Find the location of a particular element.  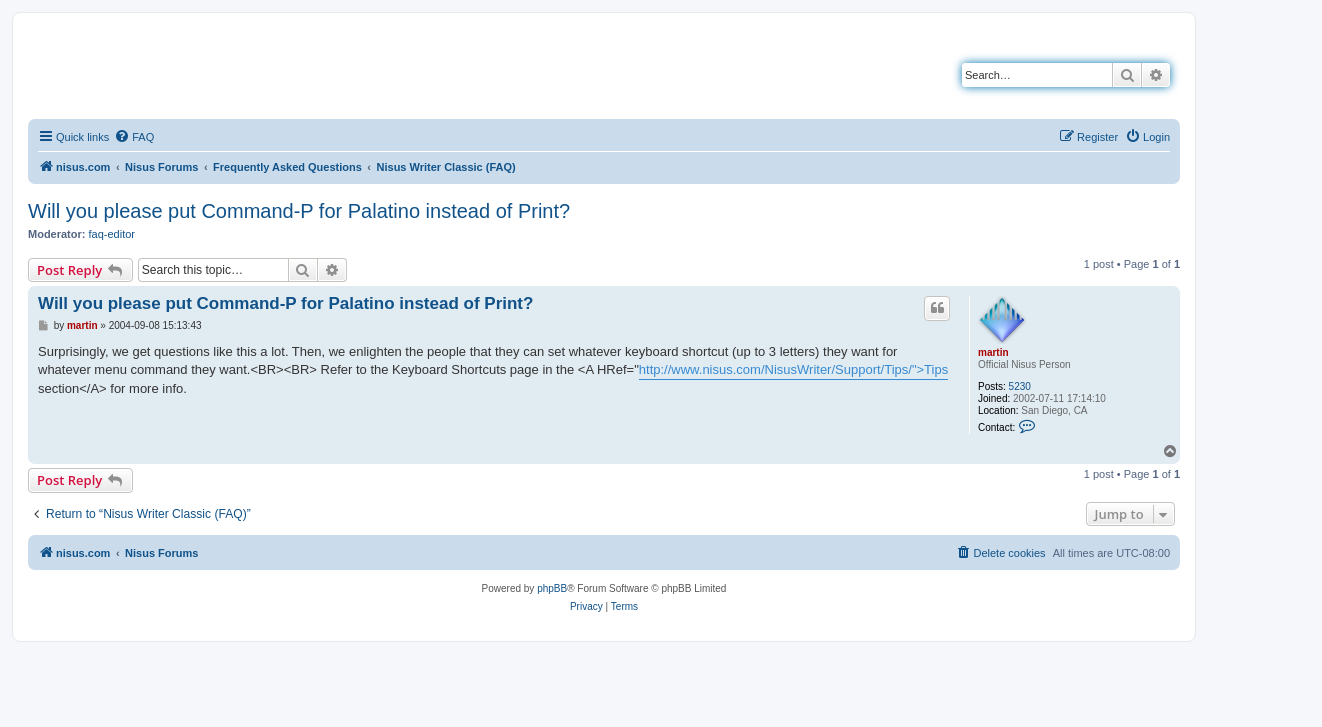

5230 is located at coordinates (1020, 386).